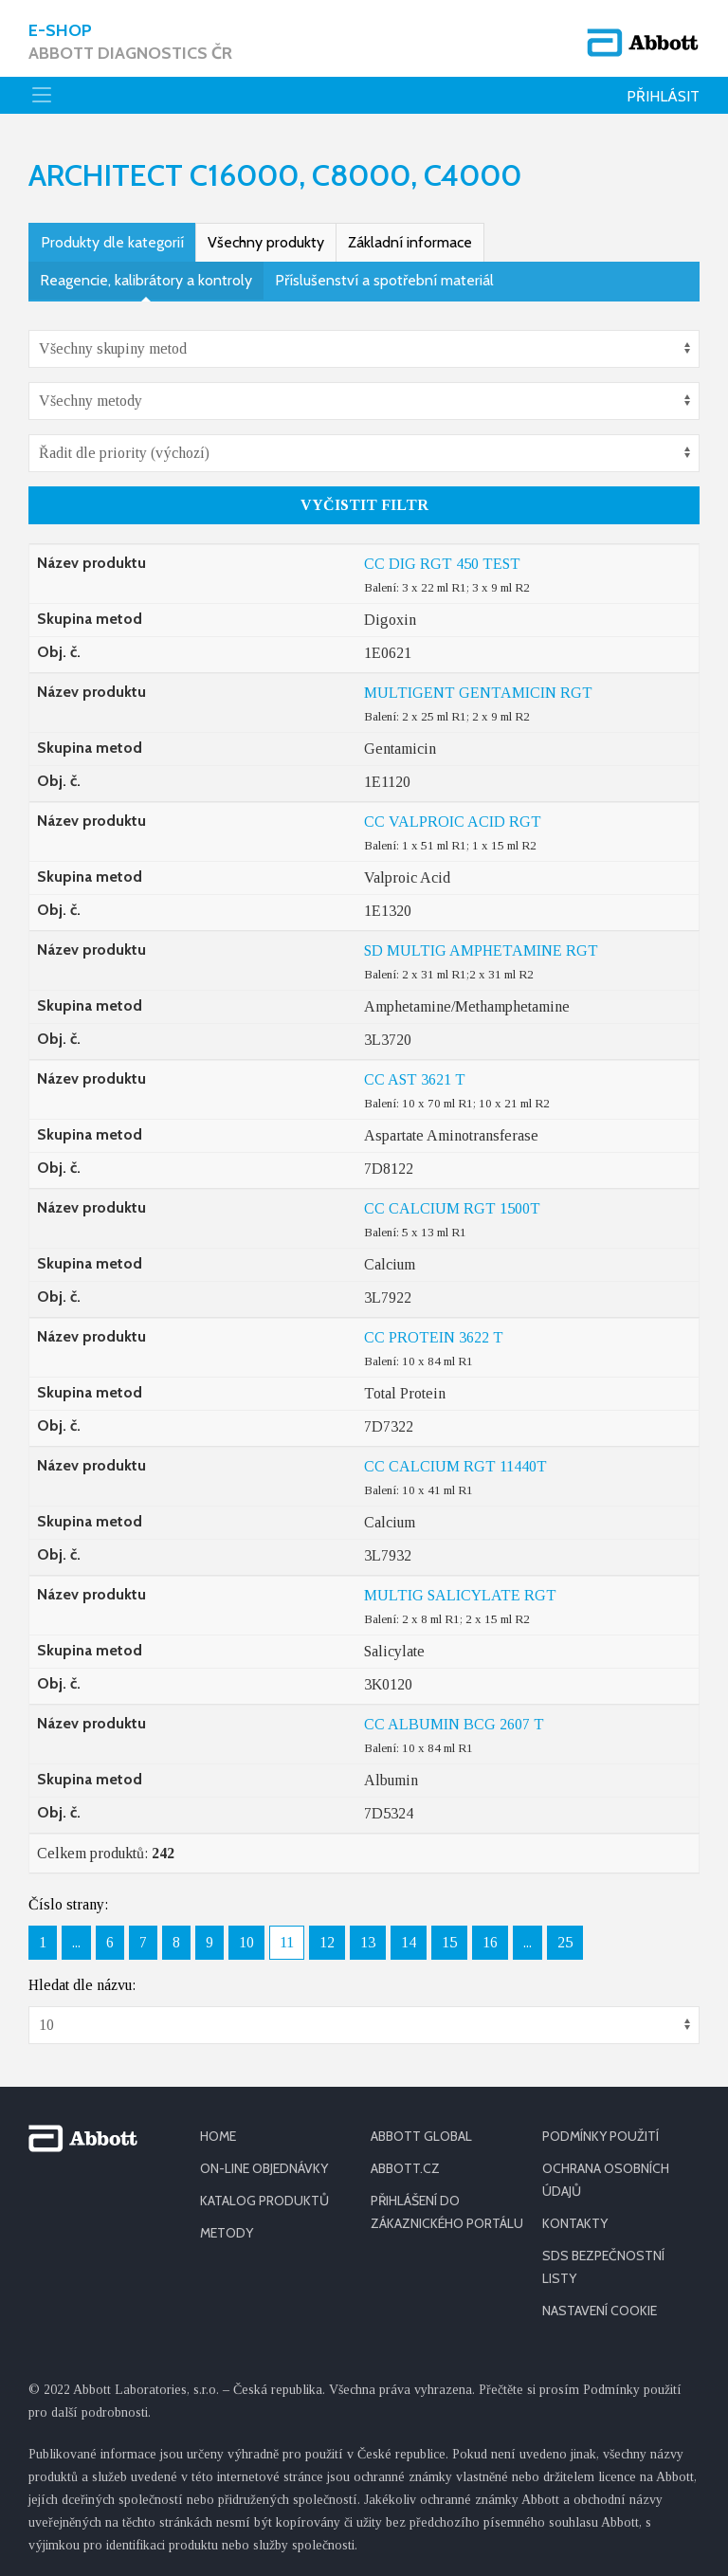  Describe the element at coordinates (575, 2223) in the screenshot. I see `KONTAKTY` at that location.